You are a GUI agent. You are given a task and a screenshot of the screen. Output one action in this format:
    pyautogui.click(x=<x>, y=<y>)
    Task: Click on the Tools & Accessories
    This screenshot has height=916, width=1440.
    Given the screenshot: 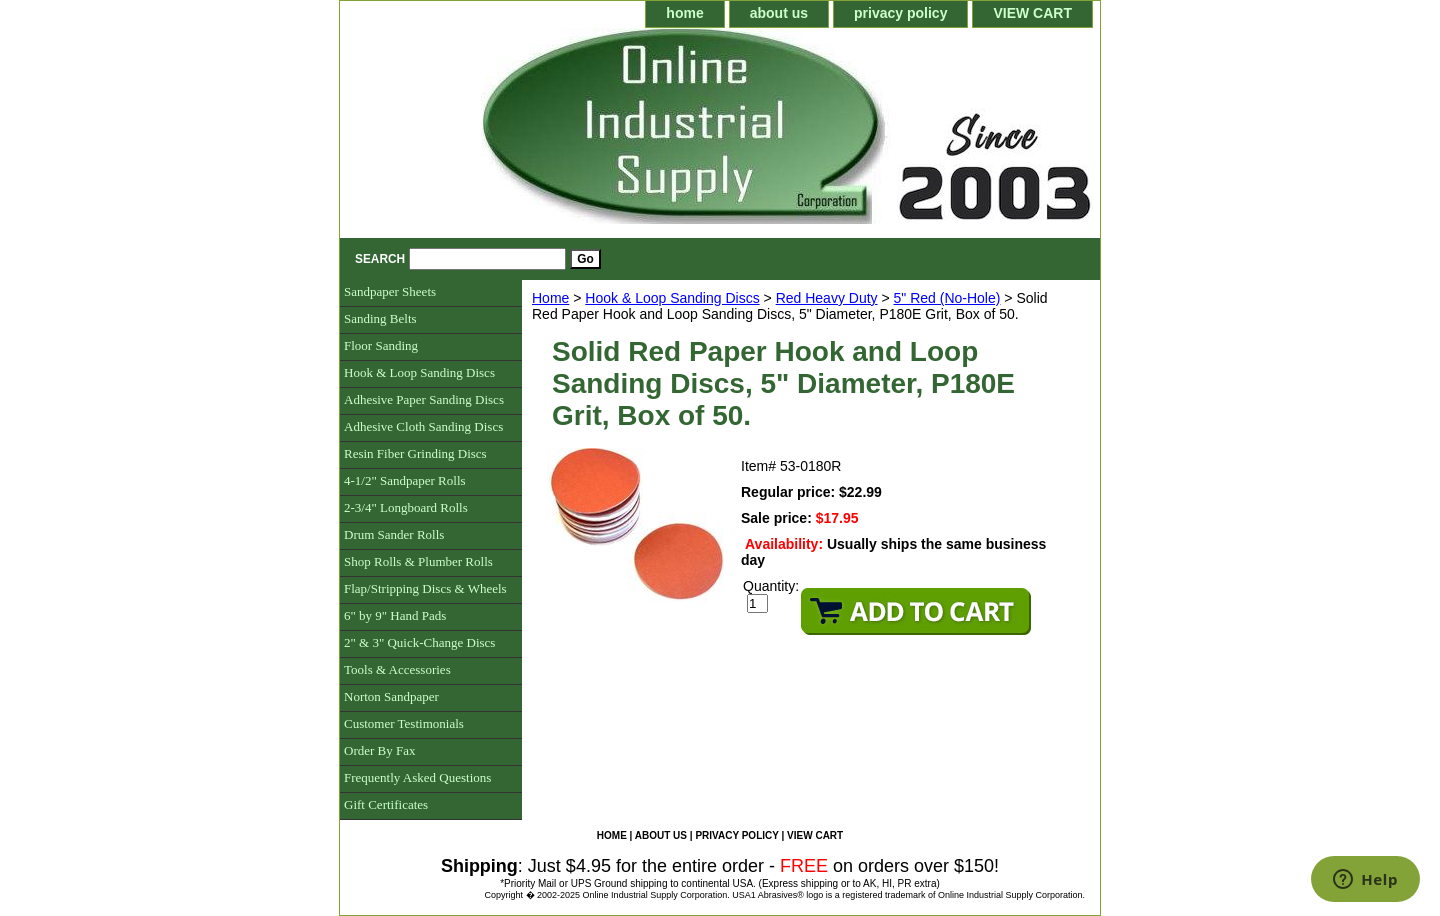 What is the action you would take?
    pyautogui.click(x=397, y=669)
    